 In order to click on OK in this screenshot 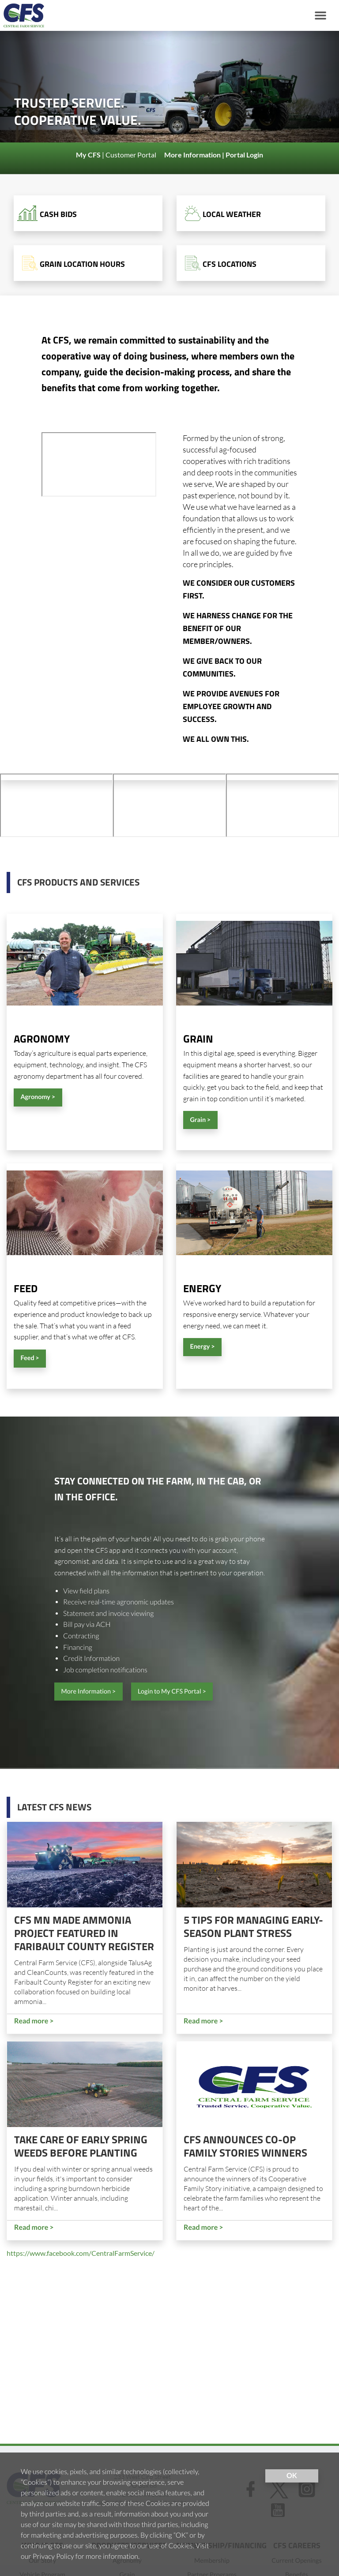, I will do `click(291, 2475)`.